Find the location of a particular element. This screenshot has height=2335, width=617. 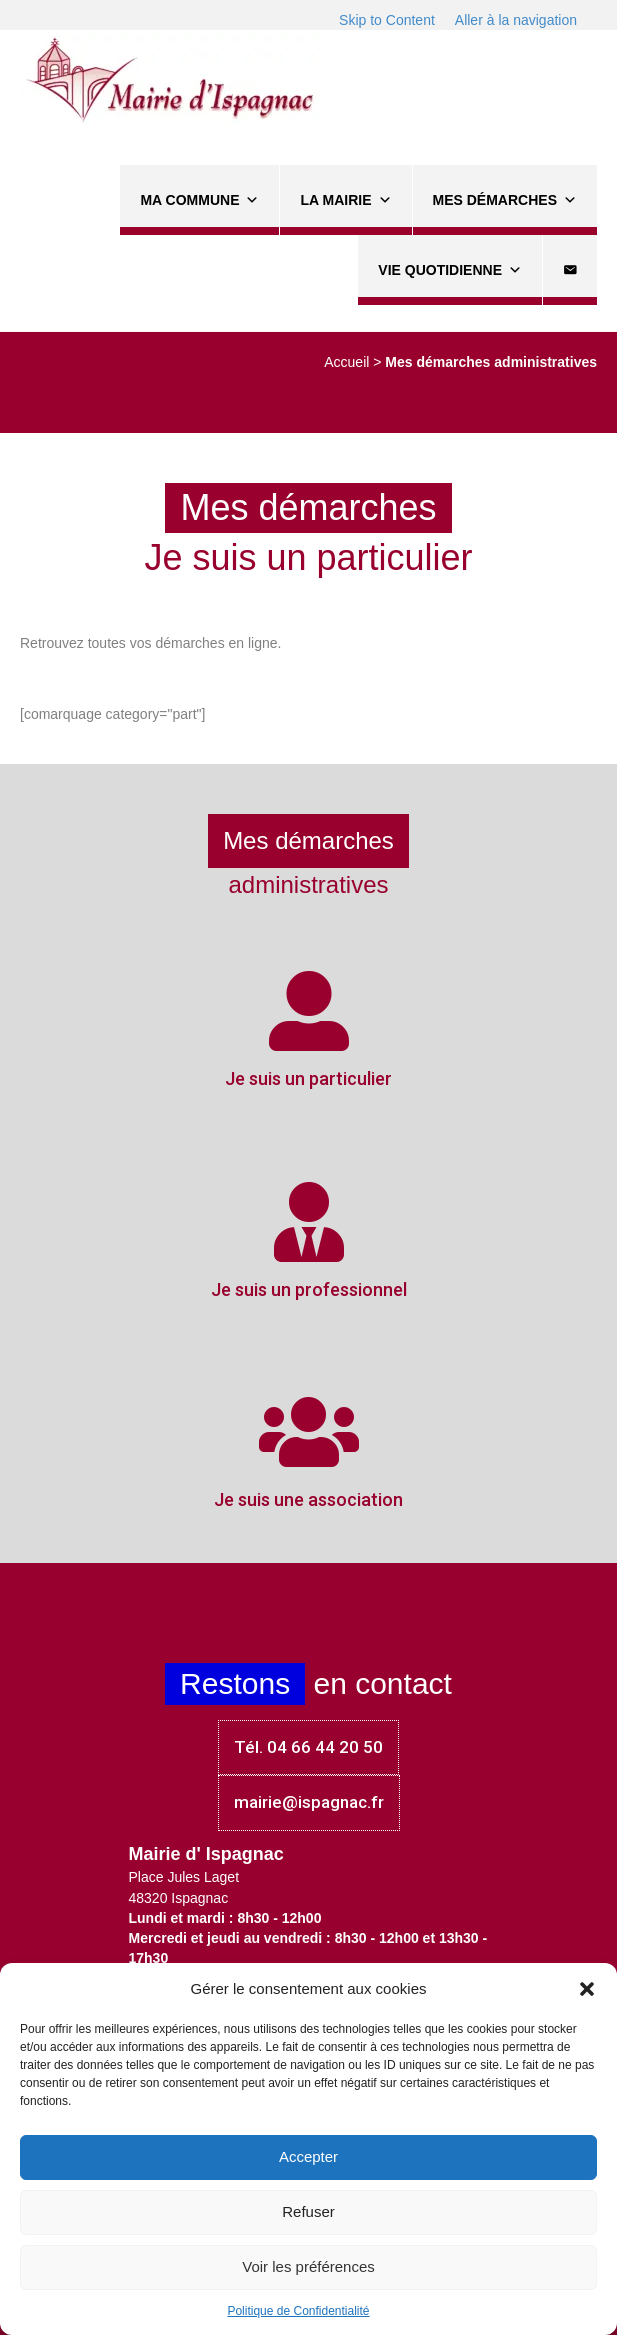

Skip to Content is located at coordinates (387, 20).